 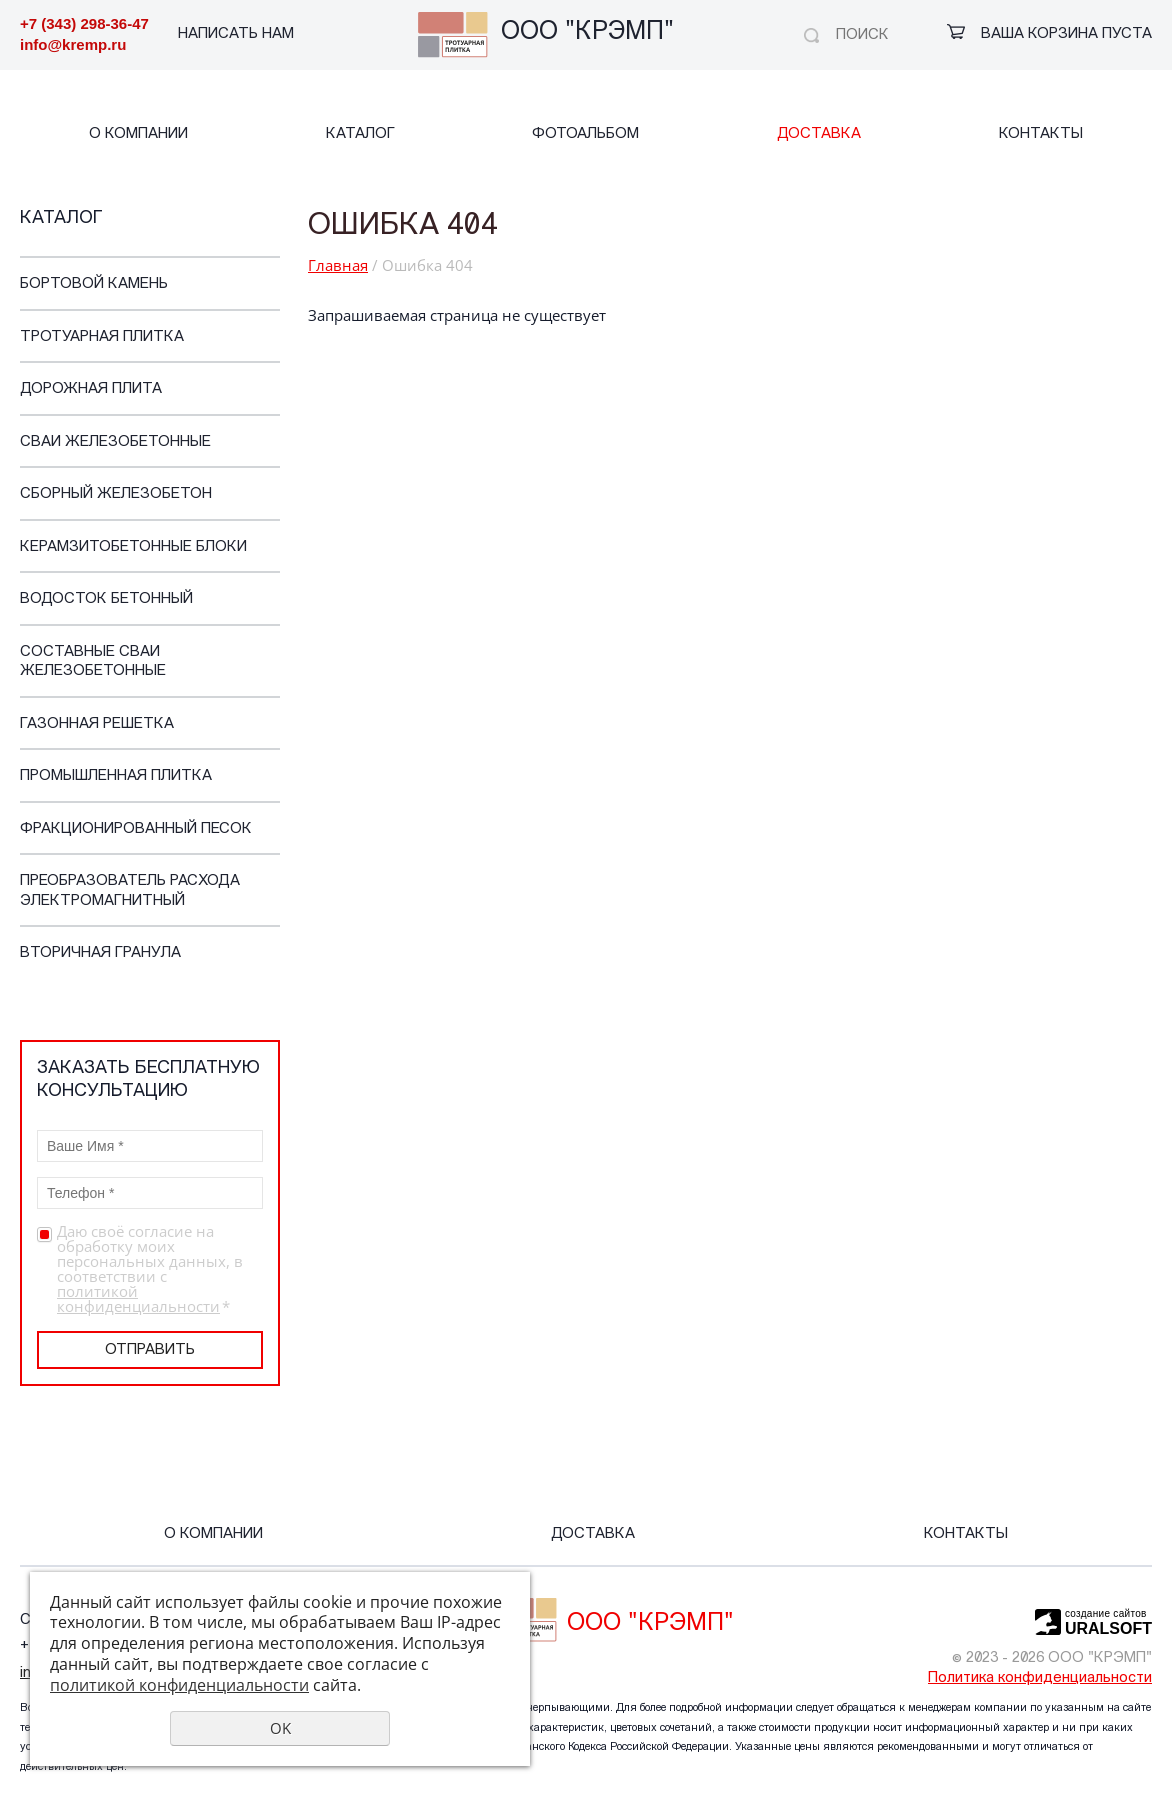 What do you see at coordinates (360, 134) in the screenshot?
I see `Каталог` at bounding box center [360, 134].